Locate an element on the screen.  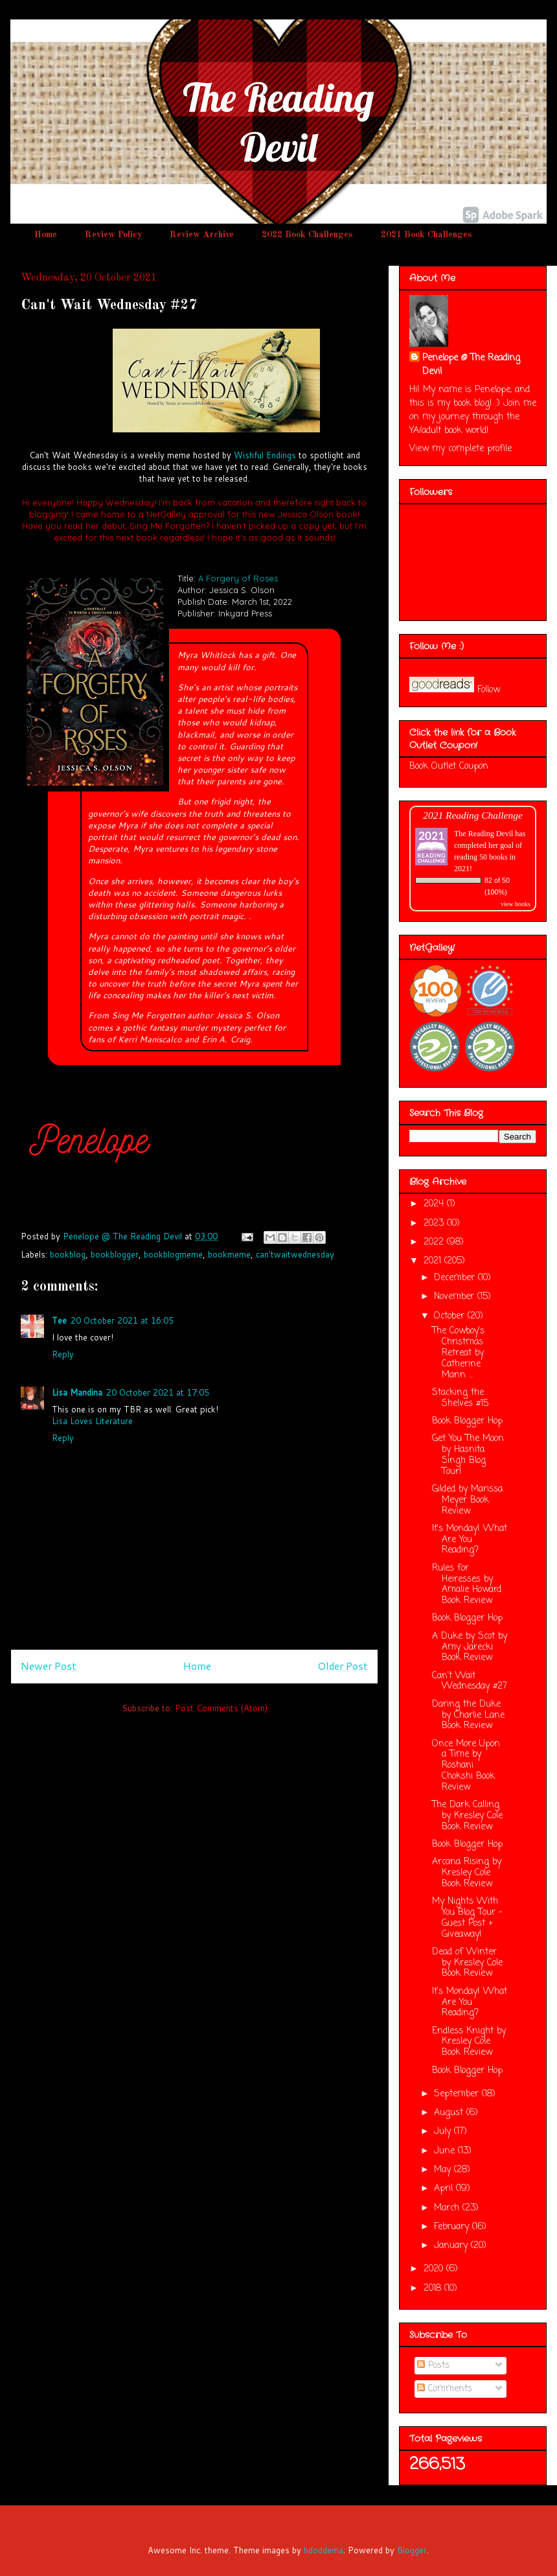
Tee is located at coordinates (59, 1320).